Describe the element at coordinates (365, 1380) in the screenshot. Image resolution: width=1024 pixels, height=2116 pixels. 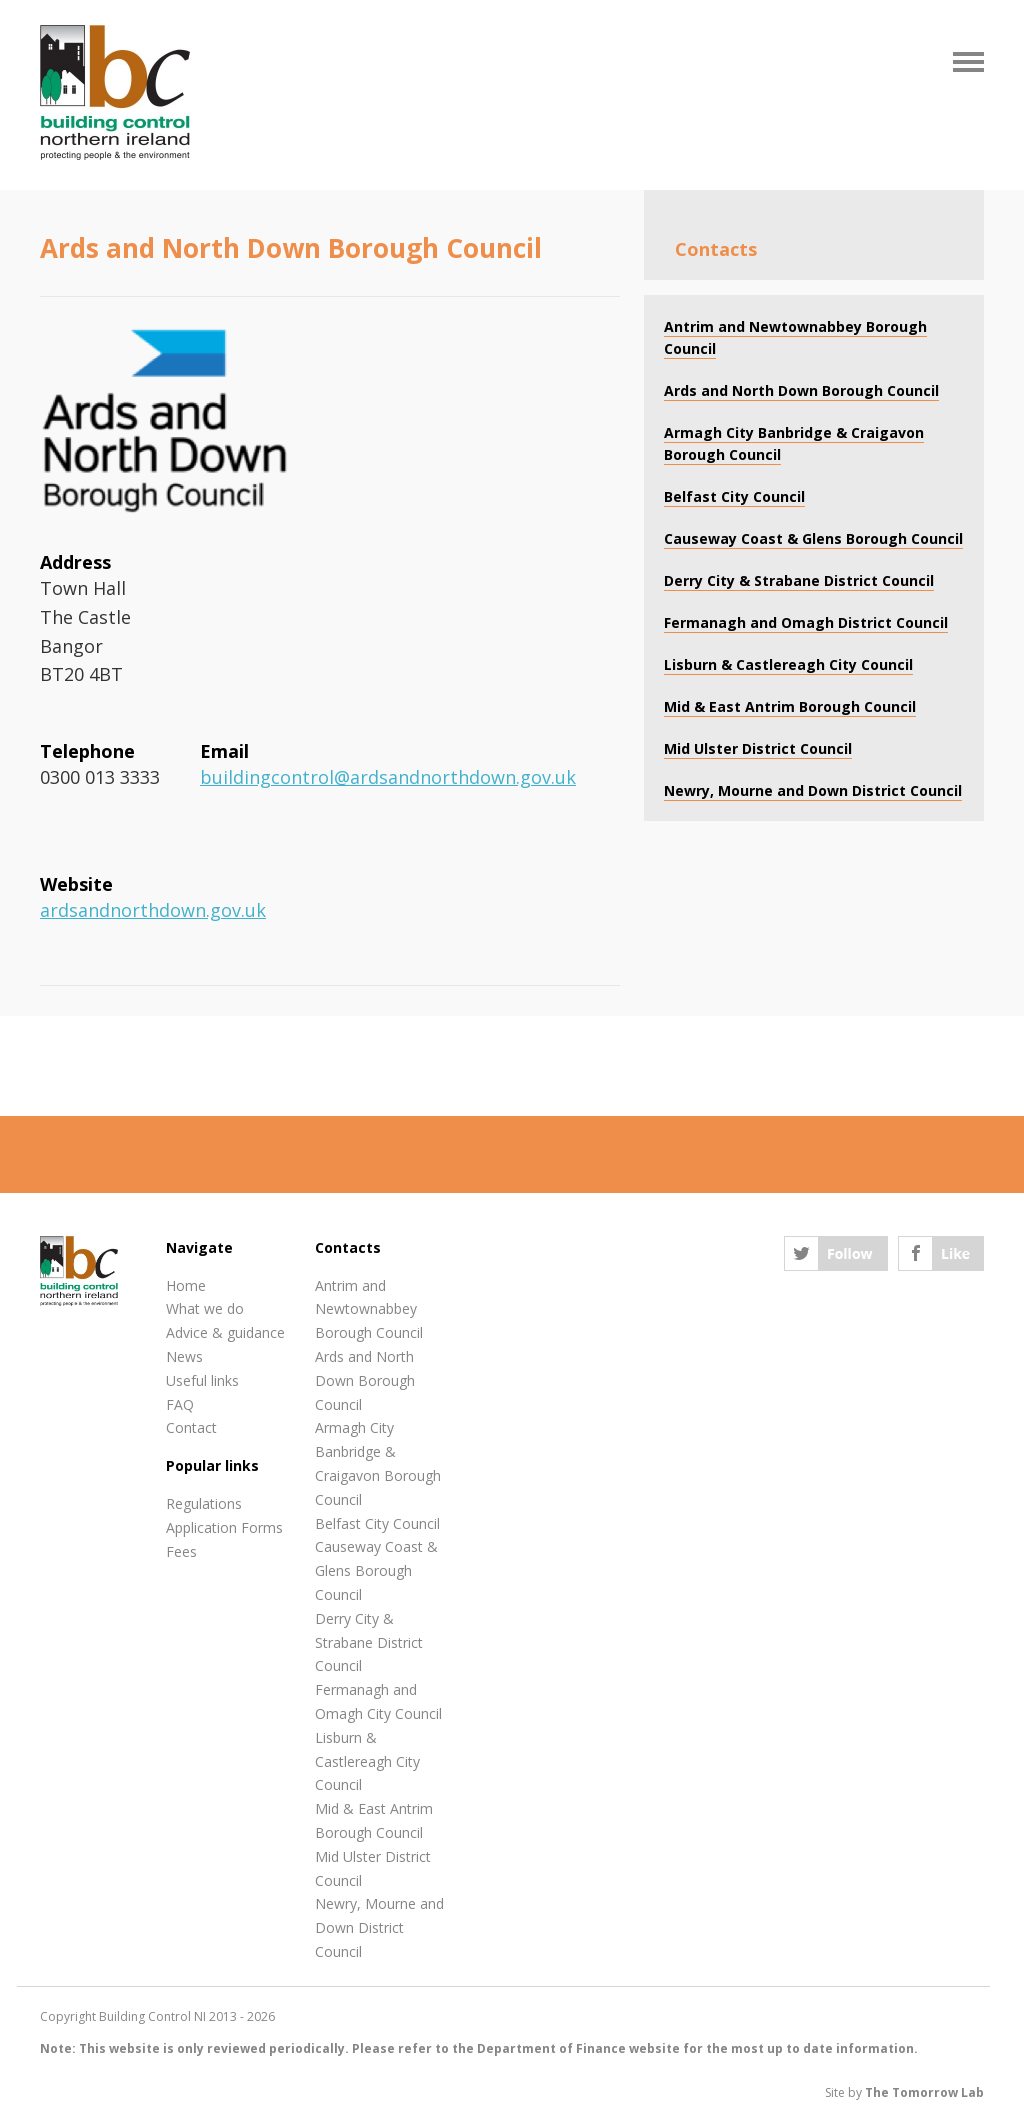
I see `Ards and North Down Borough Council` at that location.